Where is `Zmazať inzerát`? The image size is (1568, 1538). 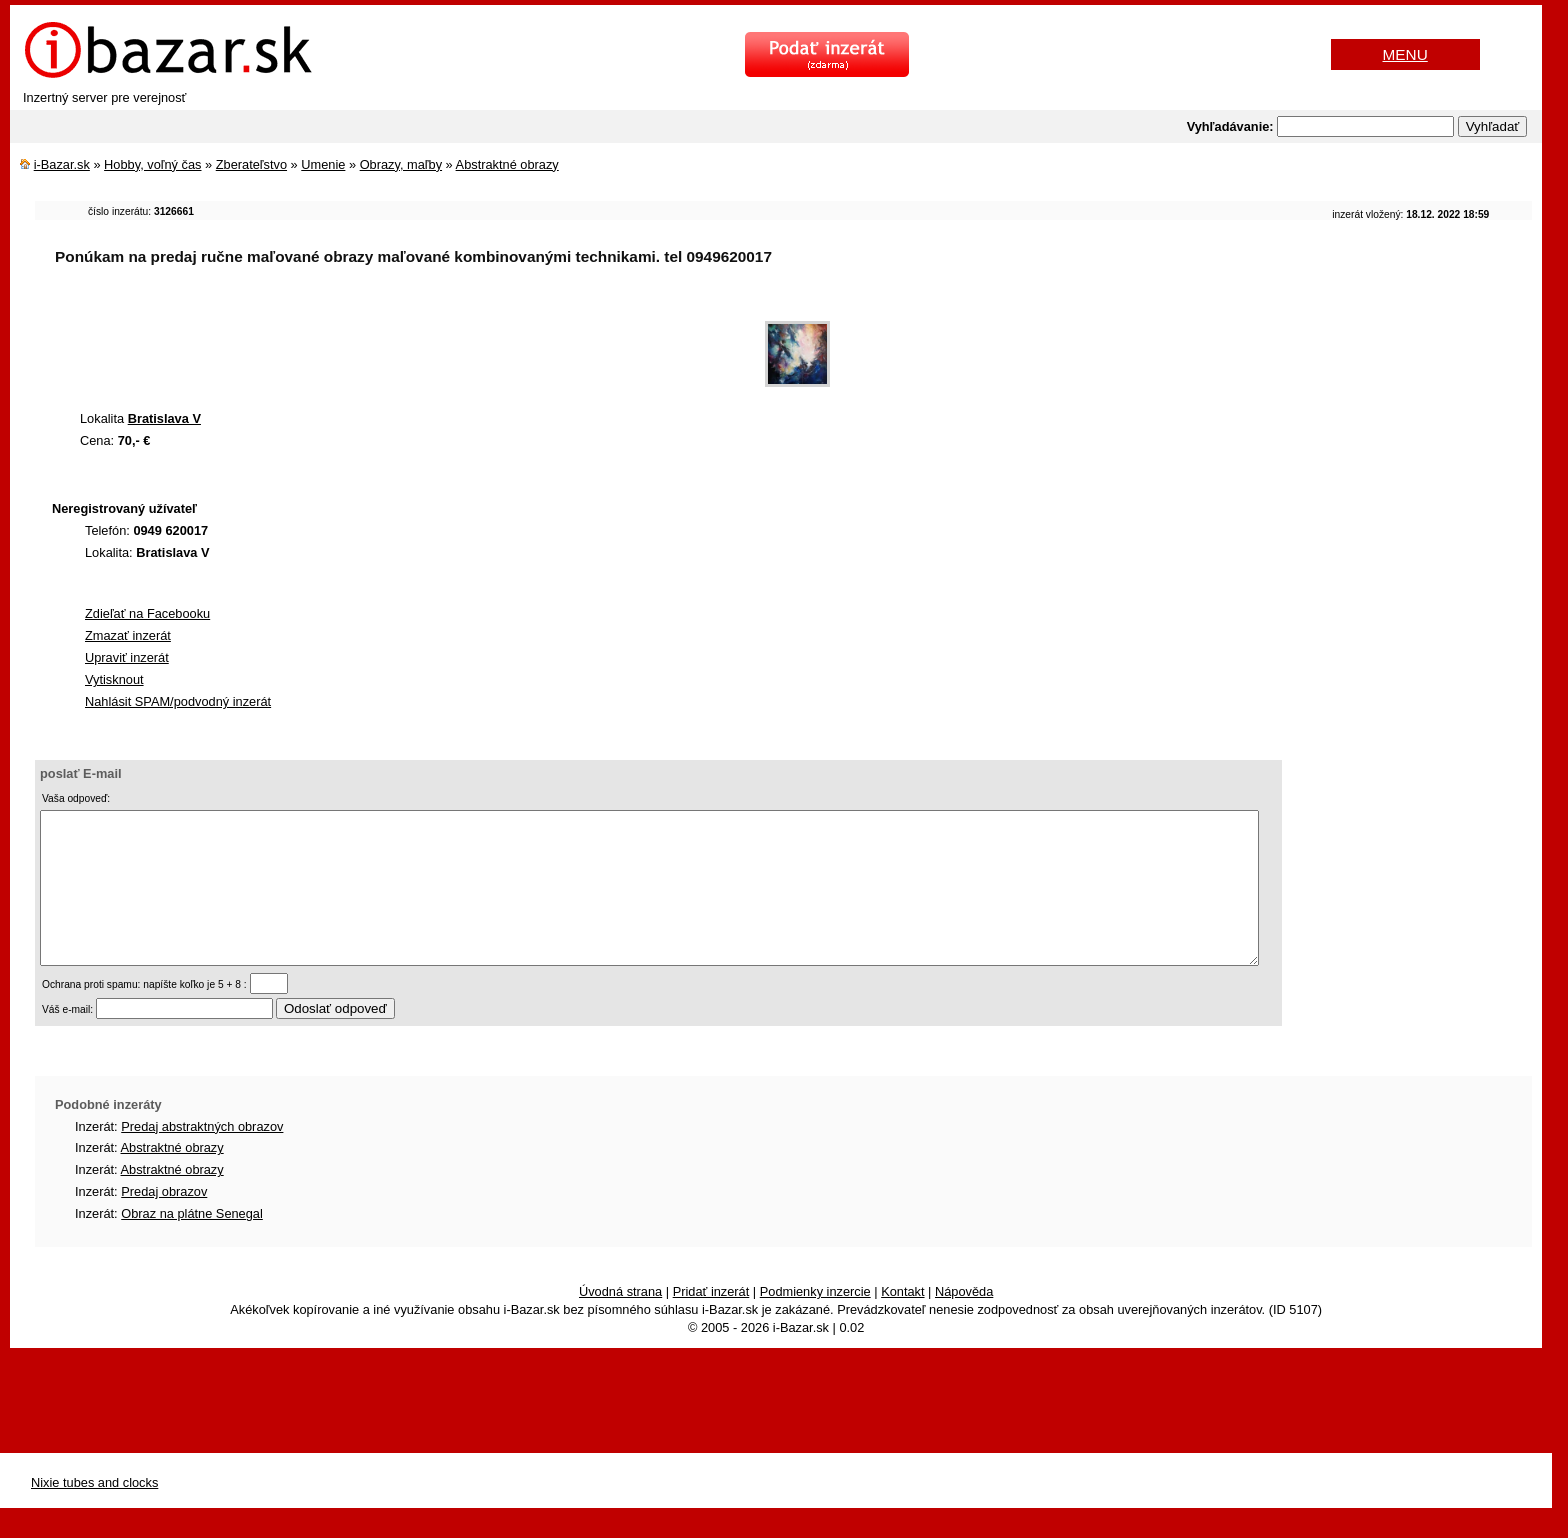 Zmazať inzerát is located at coordinates (128, 635).